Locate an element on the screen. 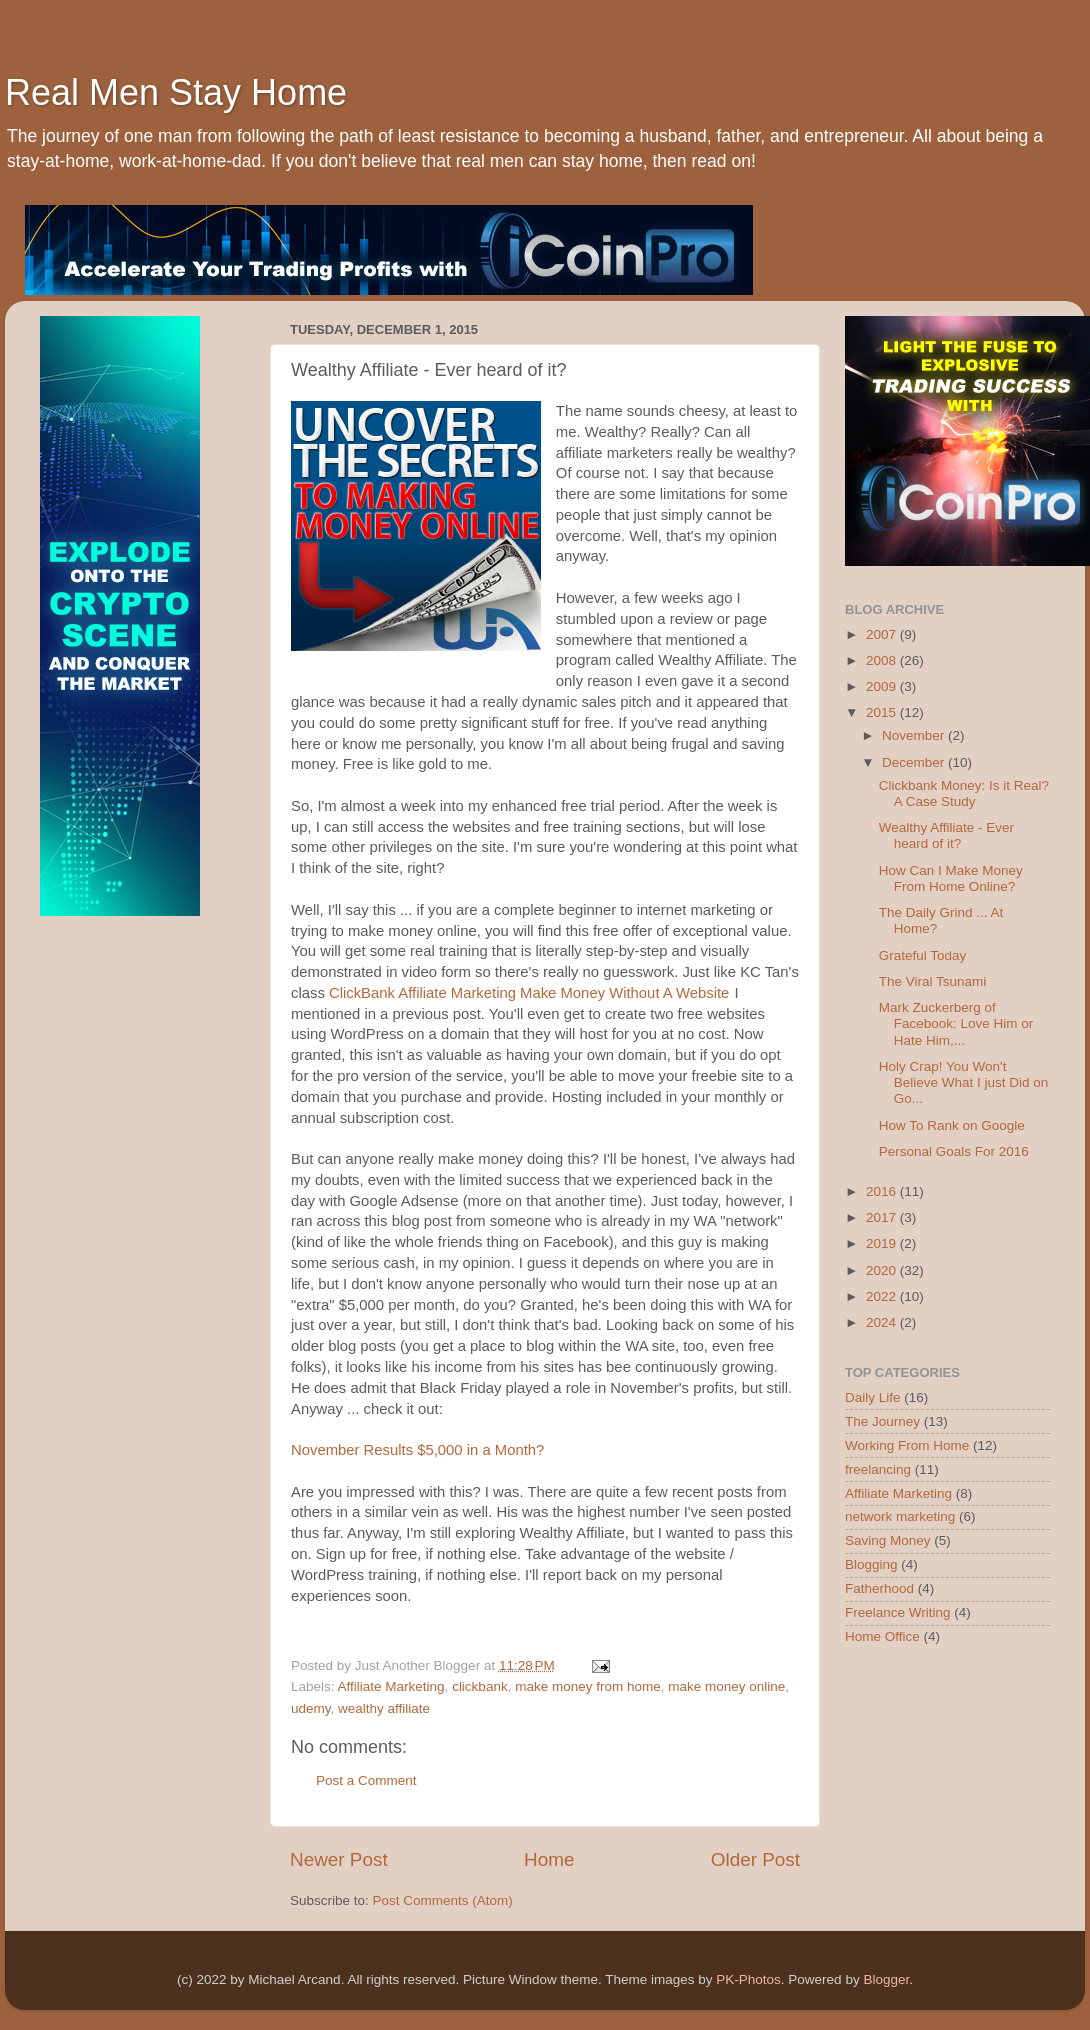 This screenshot has height=2030, width=1090. Post a Comment is located at coordinates (366, 1780).